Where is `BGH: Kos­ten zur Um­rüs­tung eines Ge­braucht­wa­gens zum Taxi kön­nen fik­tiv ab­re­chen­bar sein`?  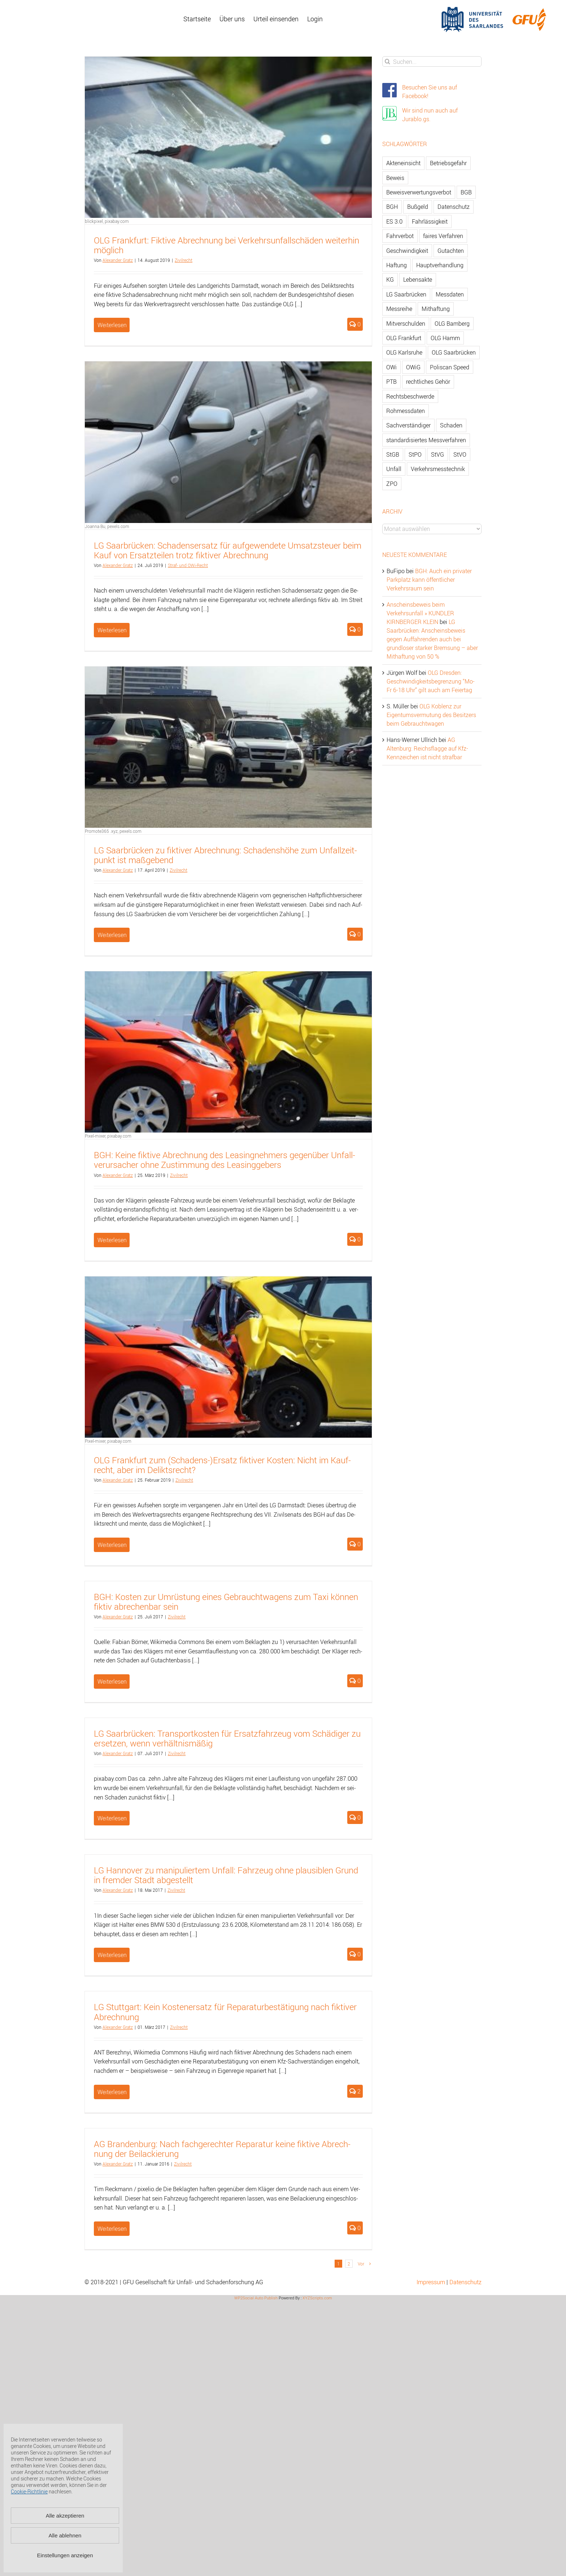
BGH: Kos­ten zur Um­rüs­tung eines Ge­braucht­wa­gens zum Taxi kön­nen fik­tiv ab­re­chen­bar sein is located at coordinates (226, 1601).